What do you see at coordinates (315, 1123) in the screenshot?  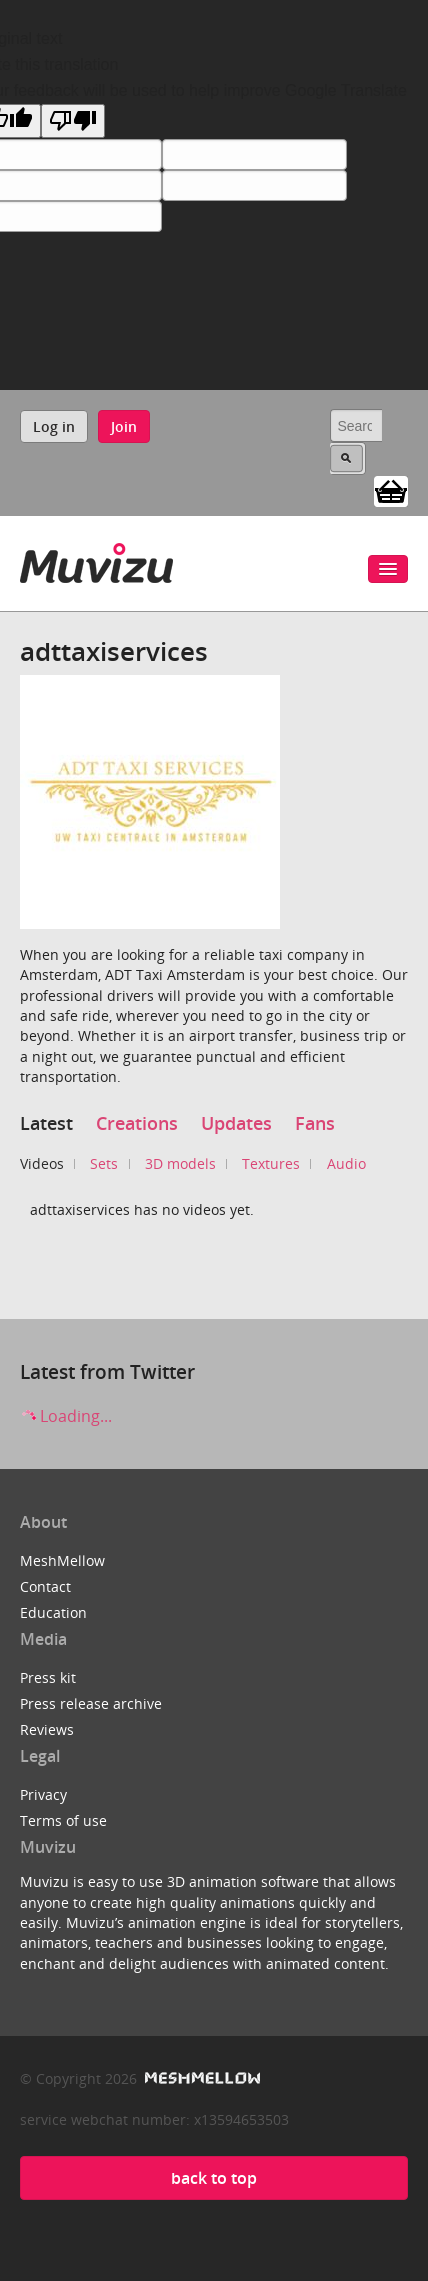 I see `Fans` at bounding box center [315, 1123].